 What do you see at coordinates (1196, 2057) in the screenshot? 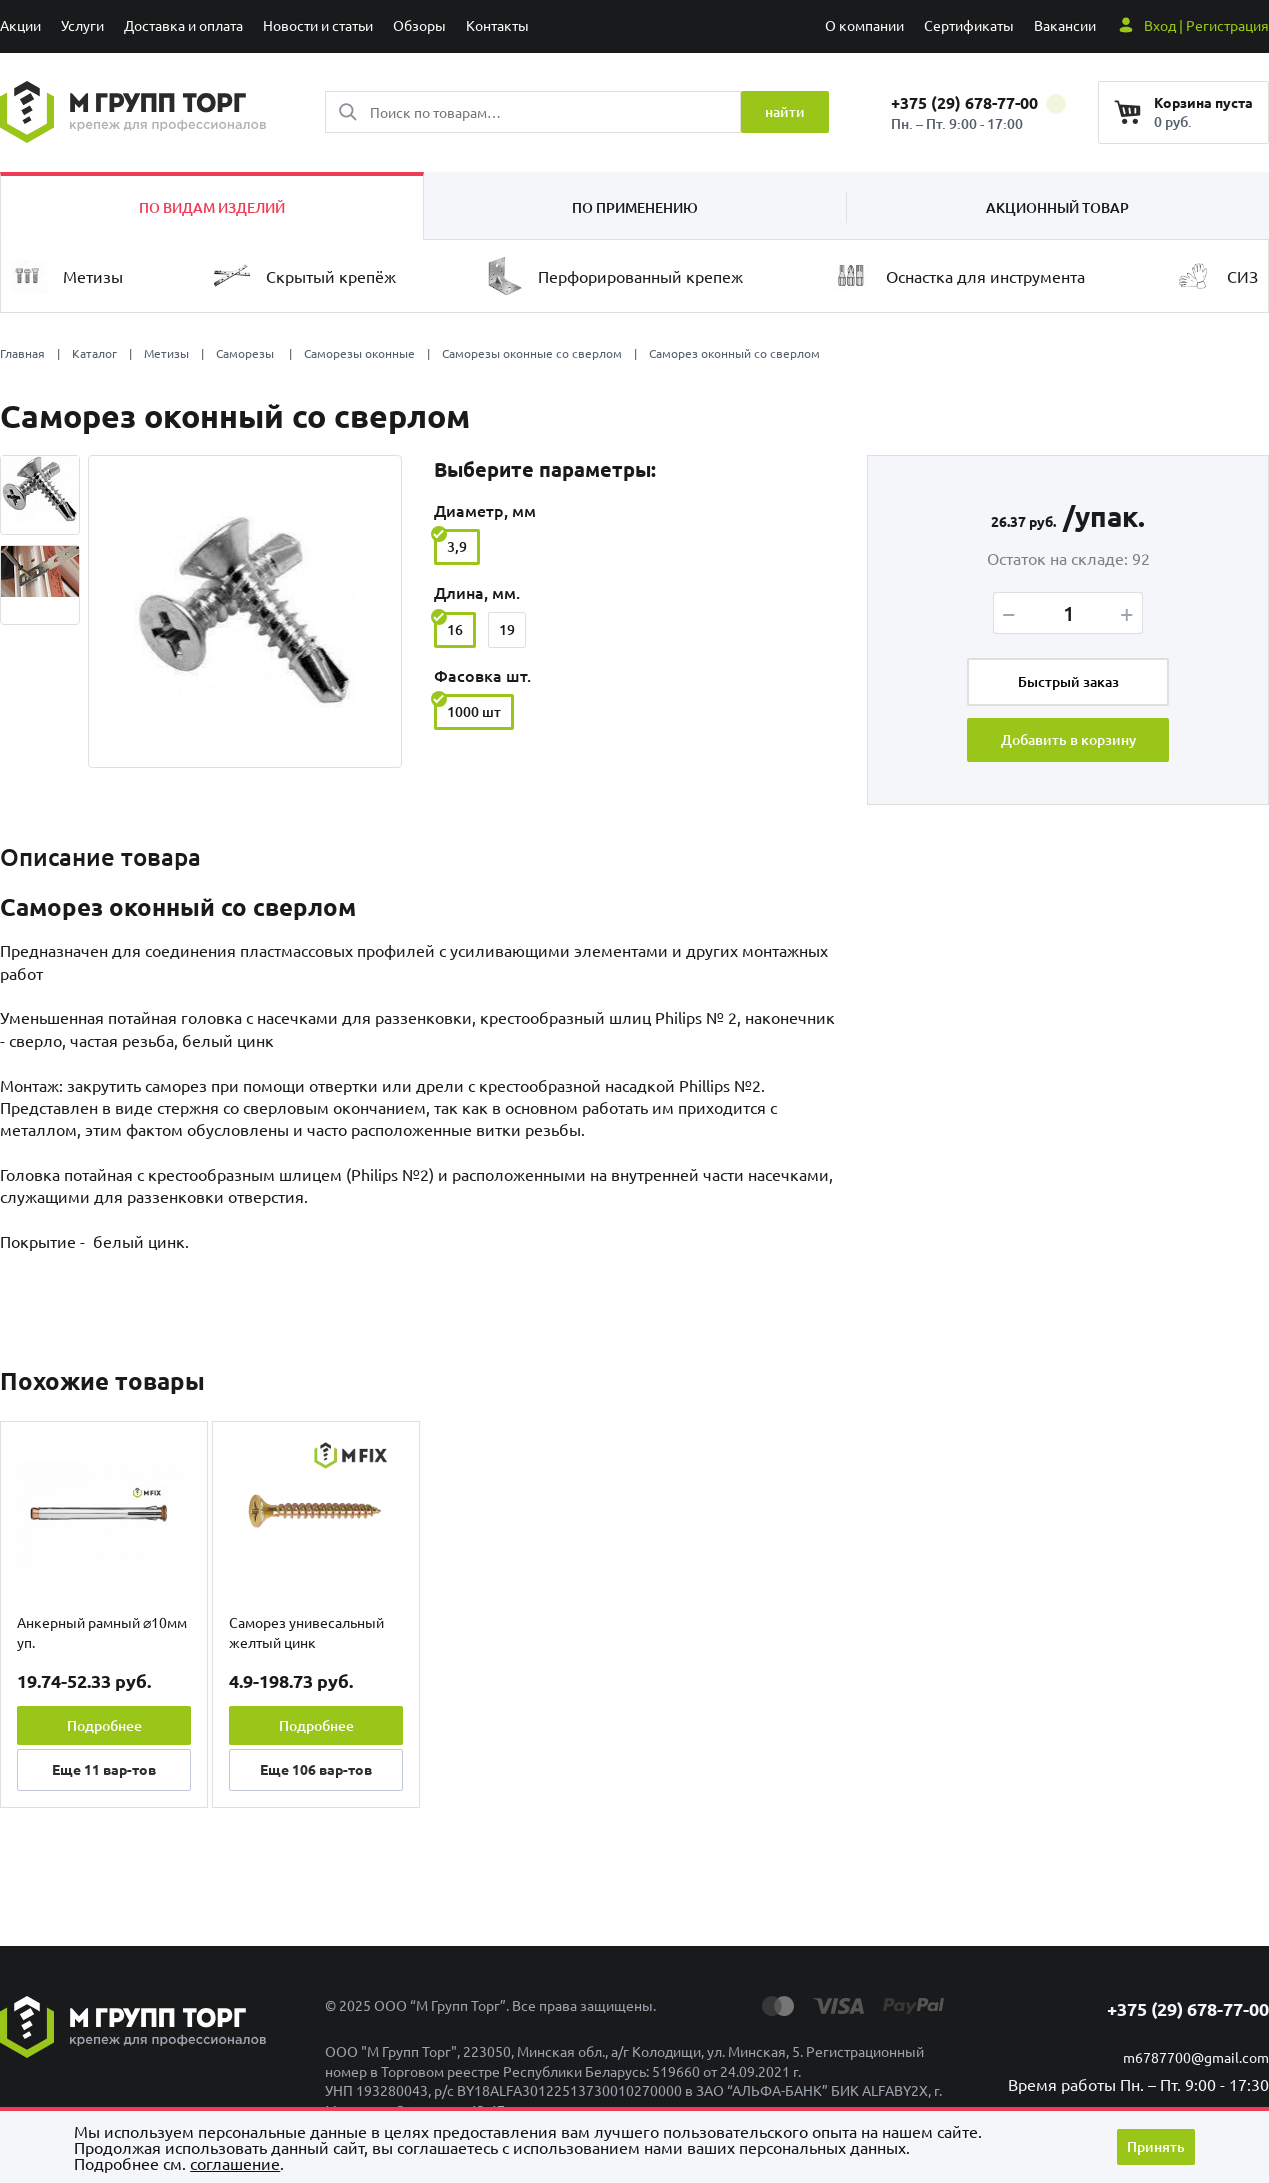
I see `m6787700@gmail.com` at bounding box center [1196, 2057].